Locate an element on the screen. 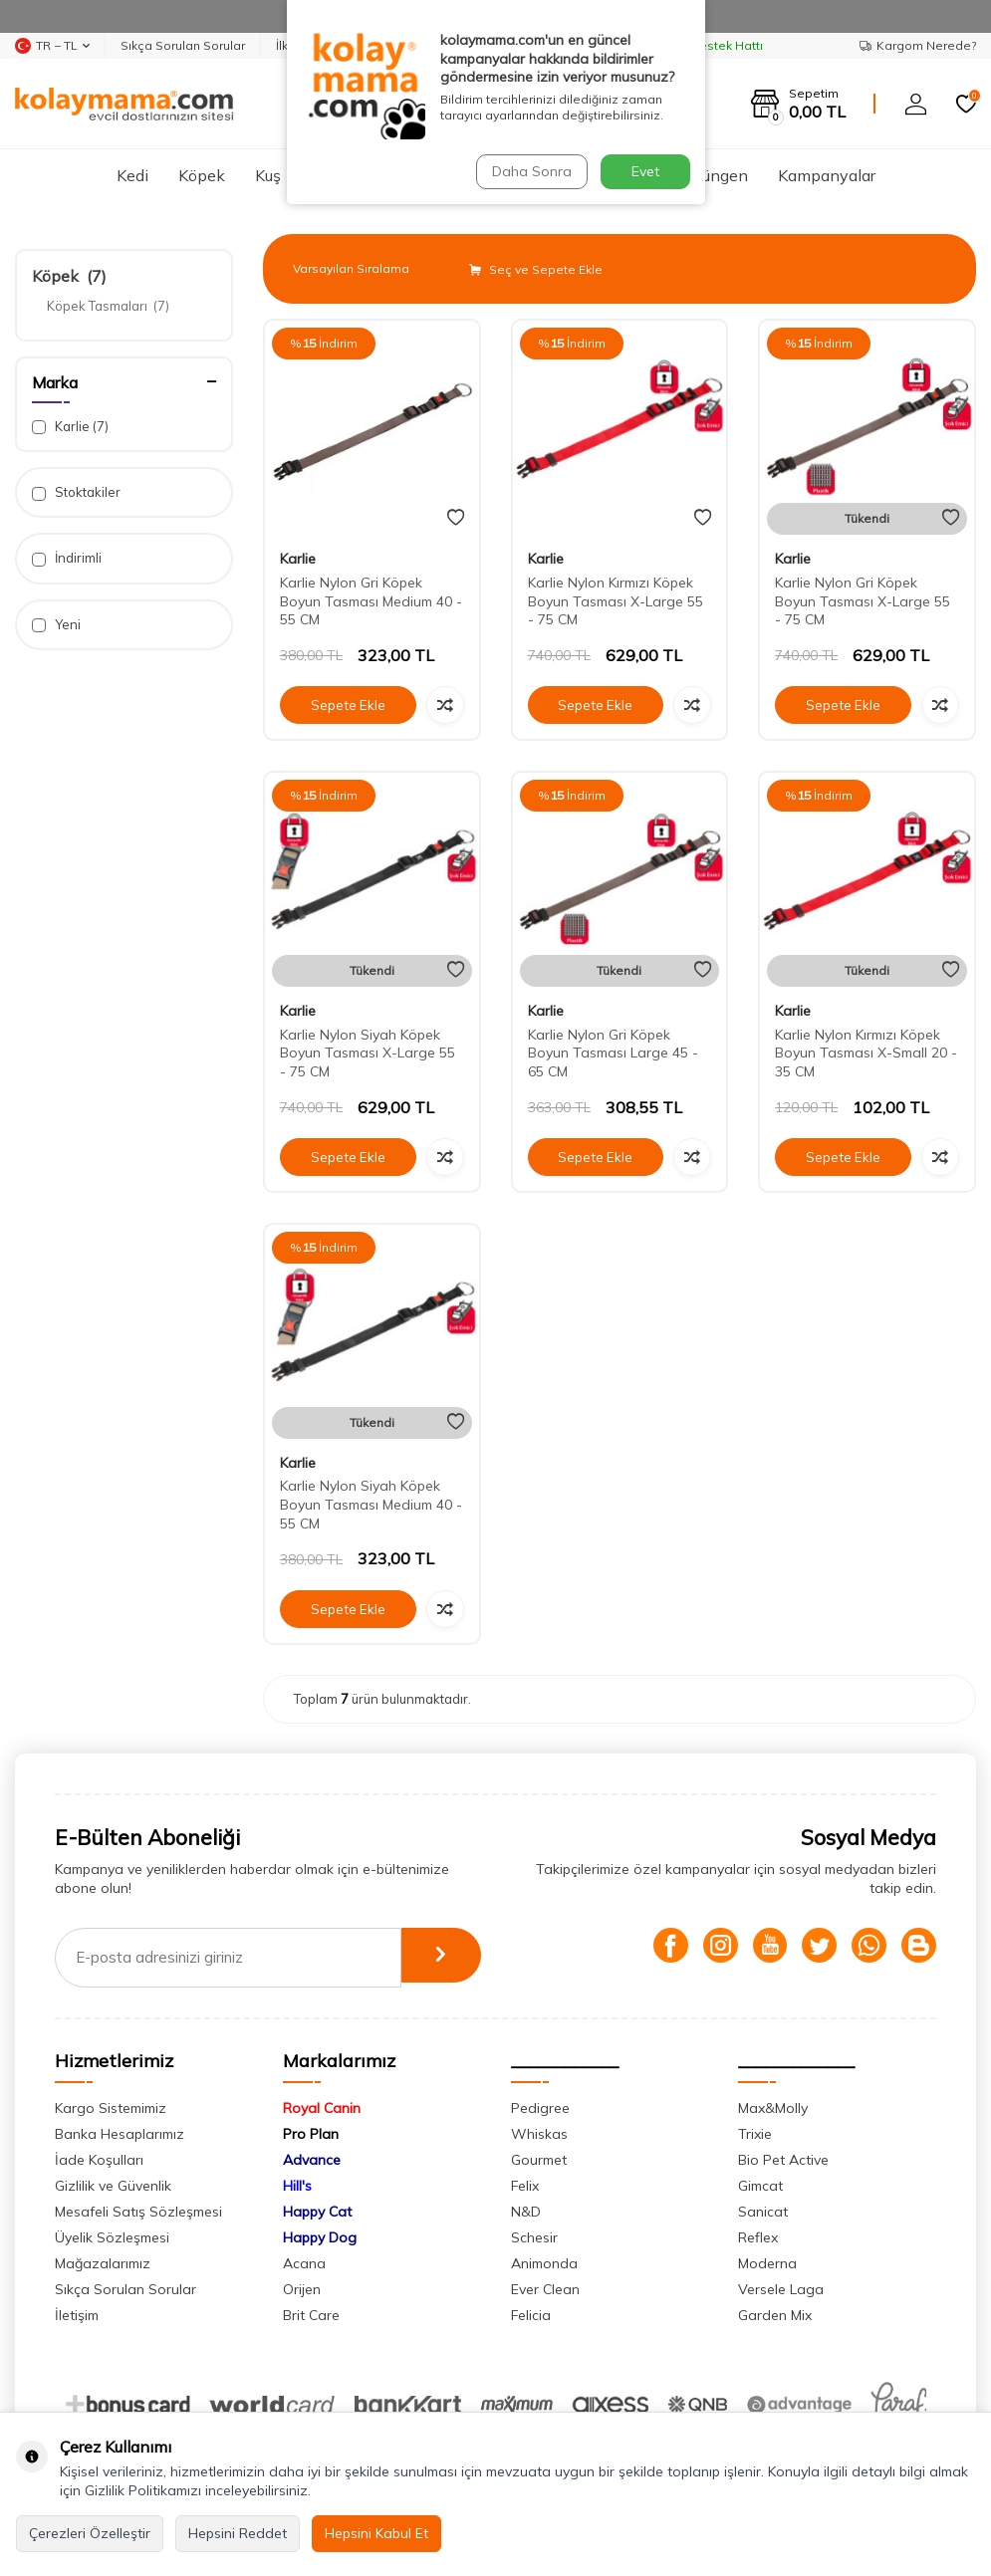 Image resolution: width=991 pixels, height=2576 pixels. Garden Mix is located at coordinates (775, 2315).